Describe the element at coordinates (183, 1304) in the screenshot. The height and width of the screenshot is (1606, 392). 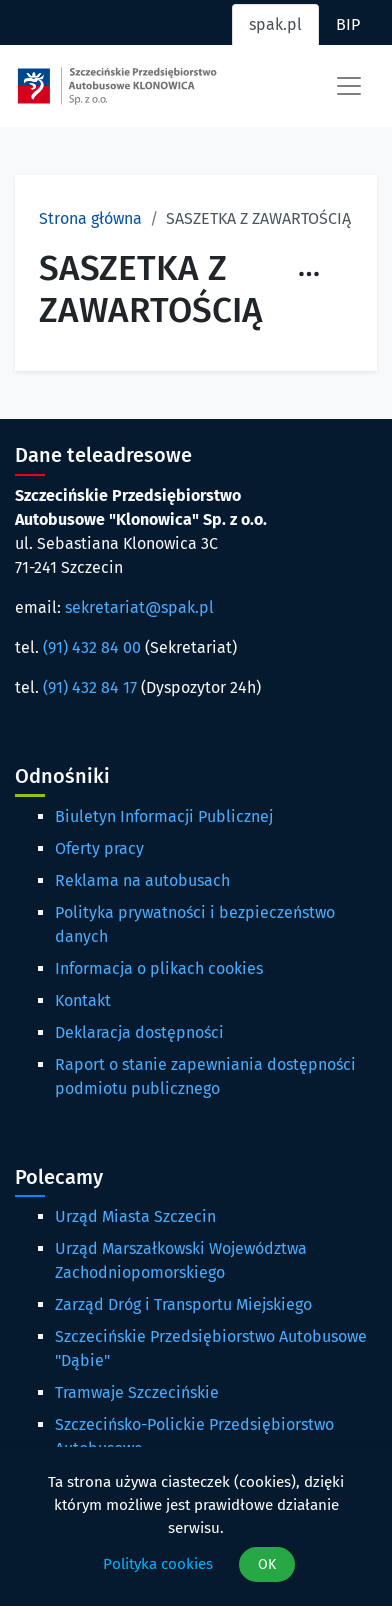
I see `Zarząd Dróg i Transportu Miejskiego` at that location.